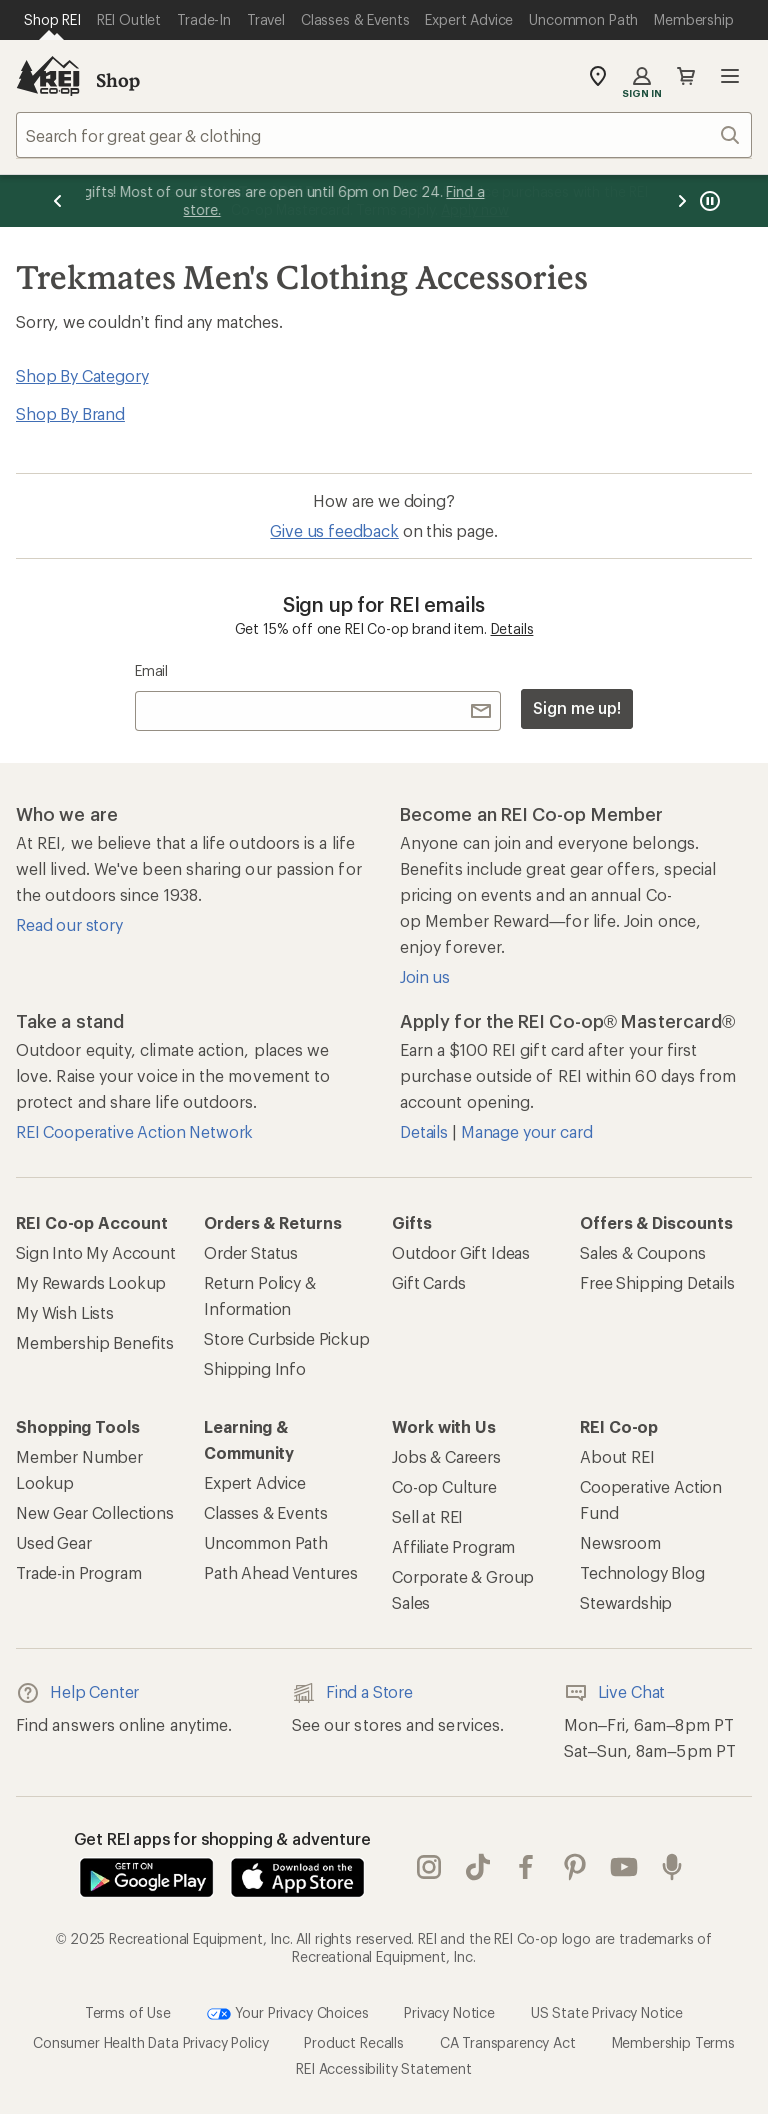 The height and width of the screenshot is (2114, 768). I want to click on Store Curbside Pickup, so click(287, 1338).